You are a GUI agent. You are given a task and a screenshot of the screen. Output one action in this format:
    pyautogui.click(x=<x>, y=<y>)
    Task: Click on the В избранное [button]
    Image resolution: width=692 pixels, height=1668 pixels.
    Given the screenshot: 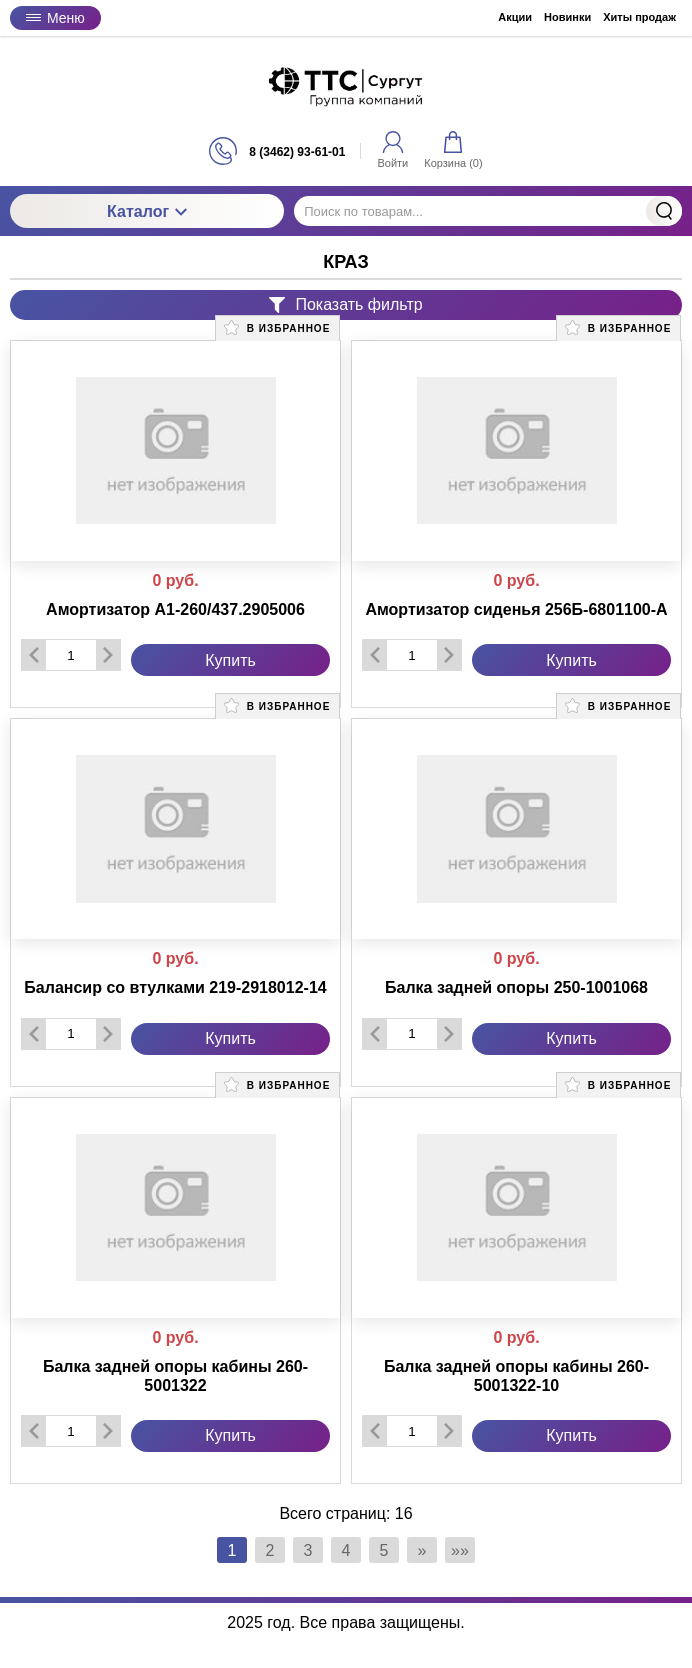 What is the action you would take?
    pyautogui.click(x=277, y=327)
    